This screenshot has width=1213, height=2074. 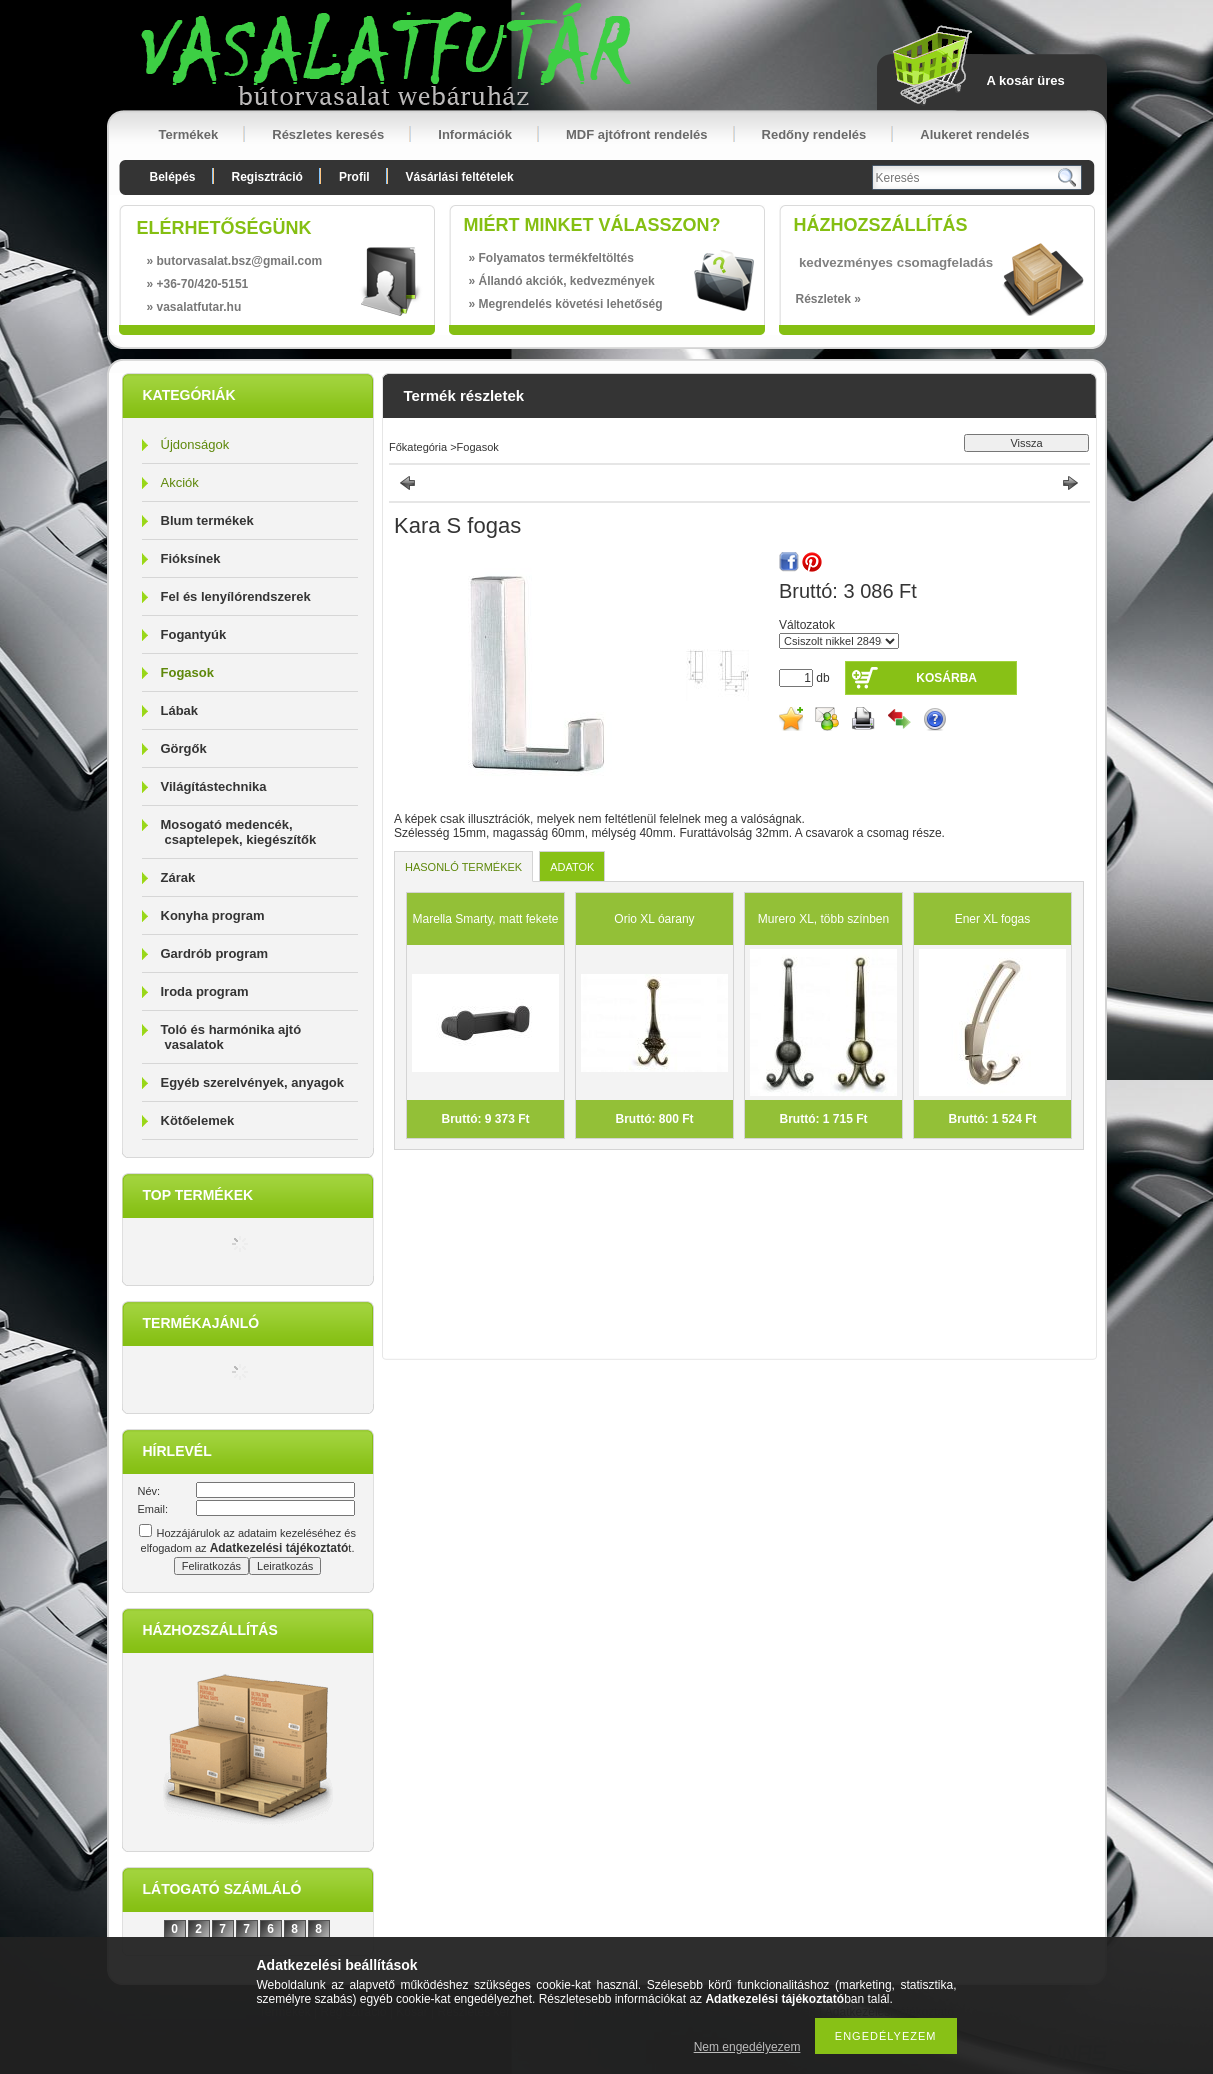 I want to click on Részletek », so click(x=828, y=299).